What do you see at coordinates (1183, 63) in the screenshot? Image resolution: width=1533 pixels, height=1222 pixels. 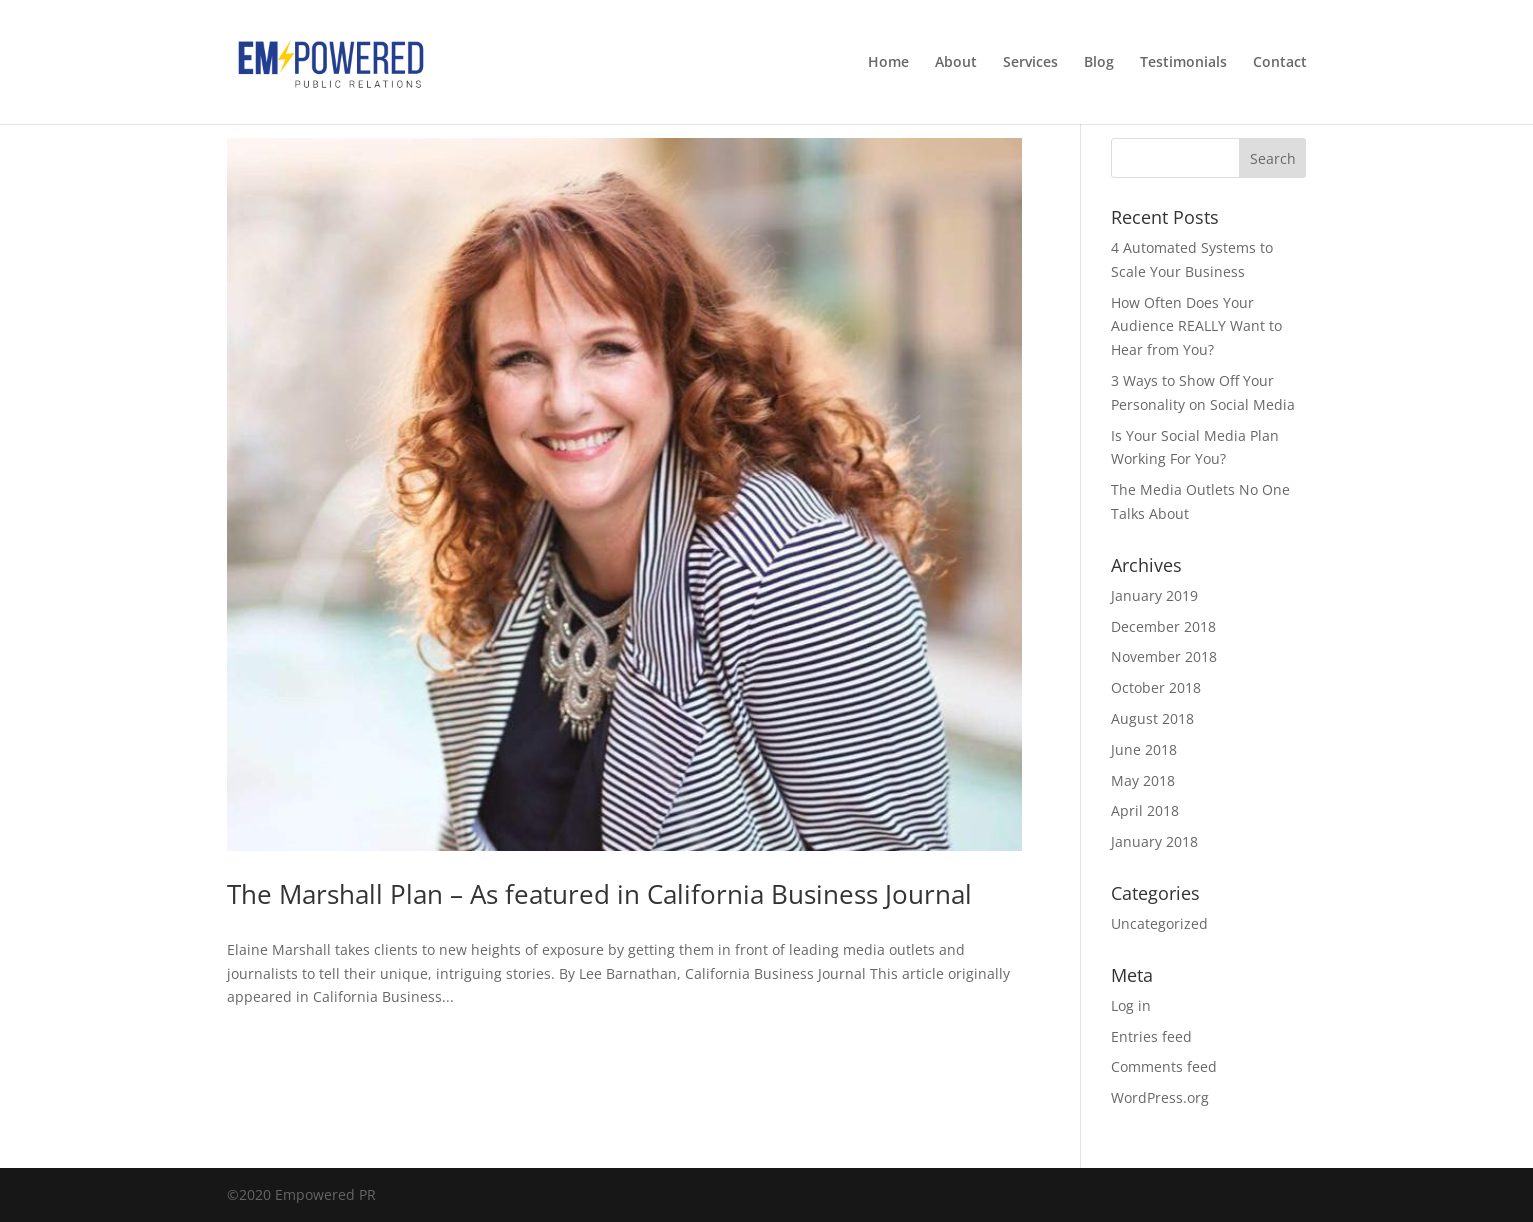 I see `Testimonials` at bounding box center [1183, 63].